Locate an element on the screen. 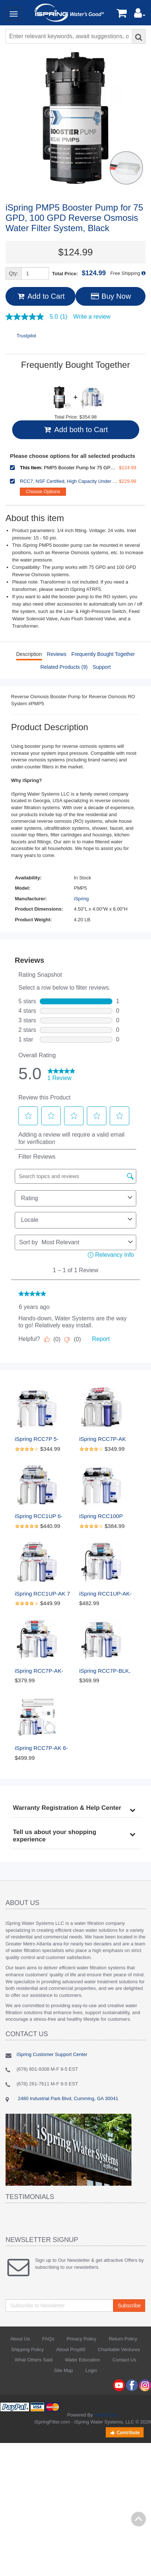 The height and width of the screenshot is (2576, 151). Buy Now is located at coordinates (110, 296).